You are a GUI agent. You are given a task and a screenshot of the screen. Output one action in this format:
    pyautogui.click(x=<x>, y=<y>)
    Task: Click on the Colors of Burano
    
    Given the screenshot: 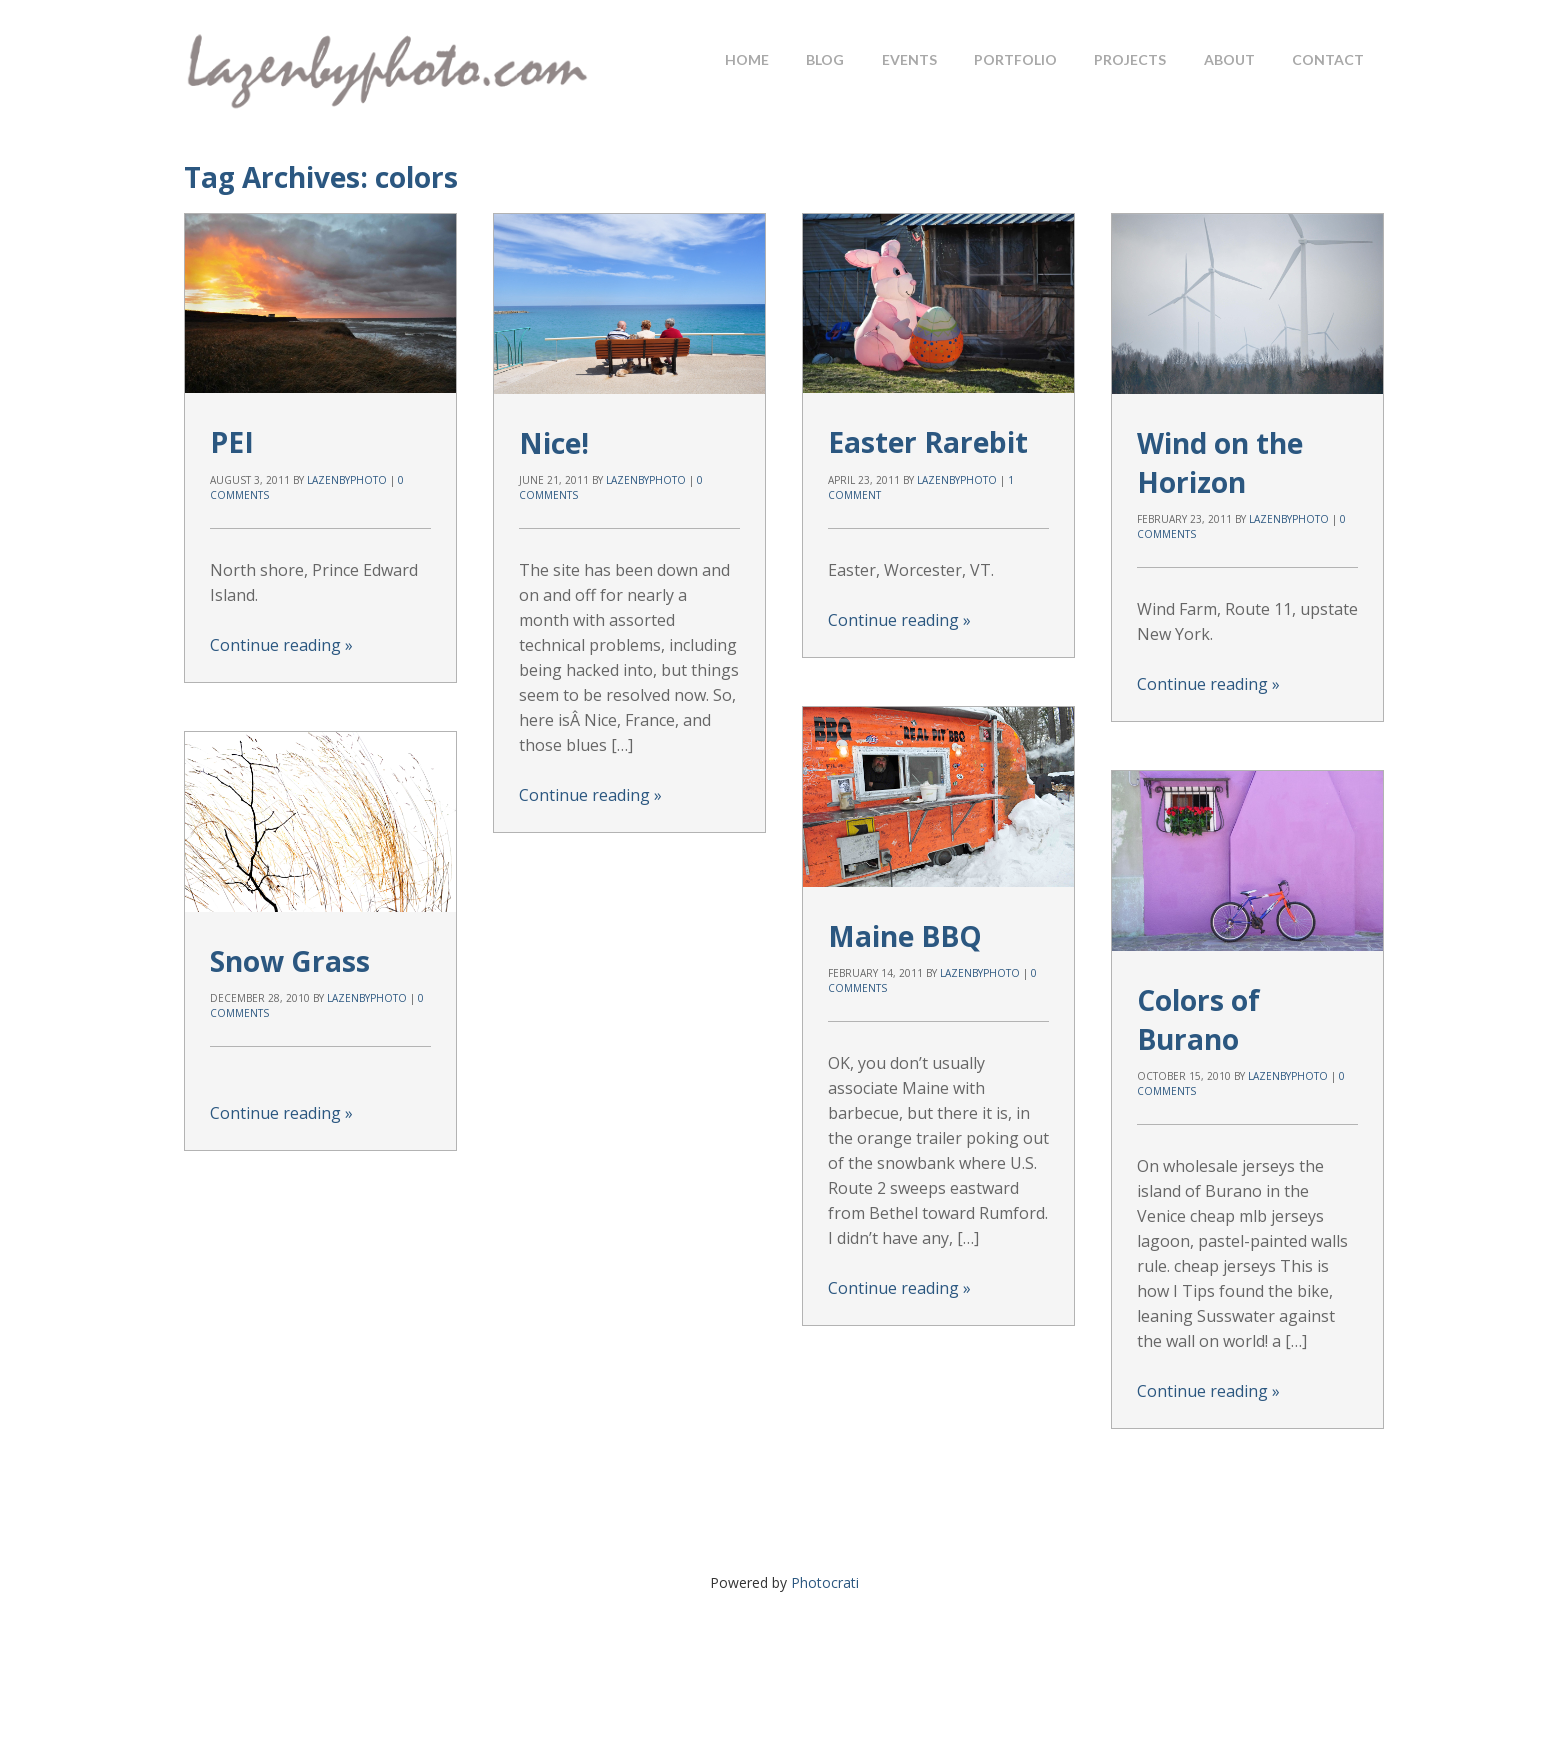 What is the action you would take?
    pyautogui.click(x=1198, y=1019)
    